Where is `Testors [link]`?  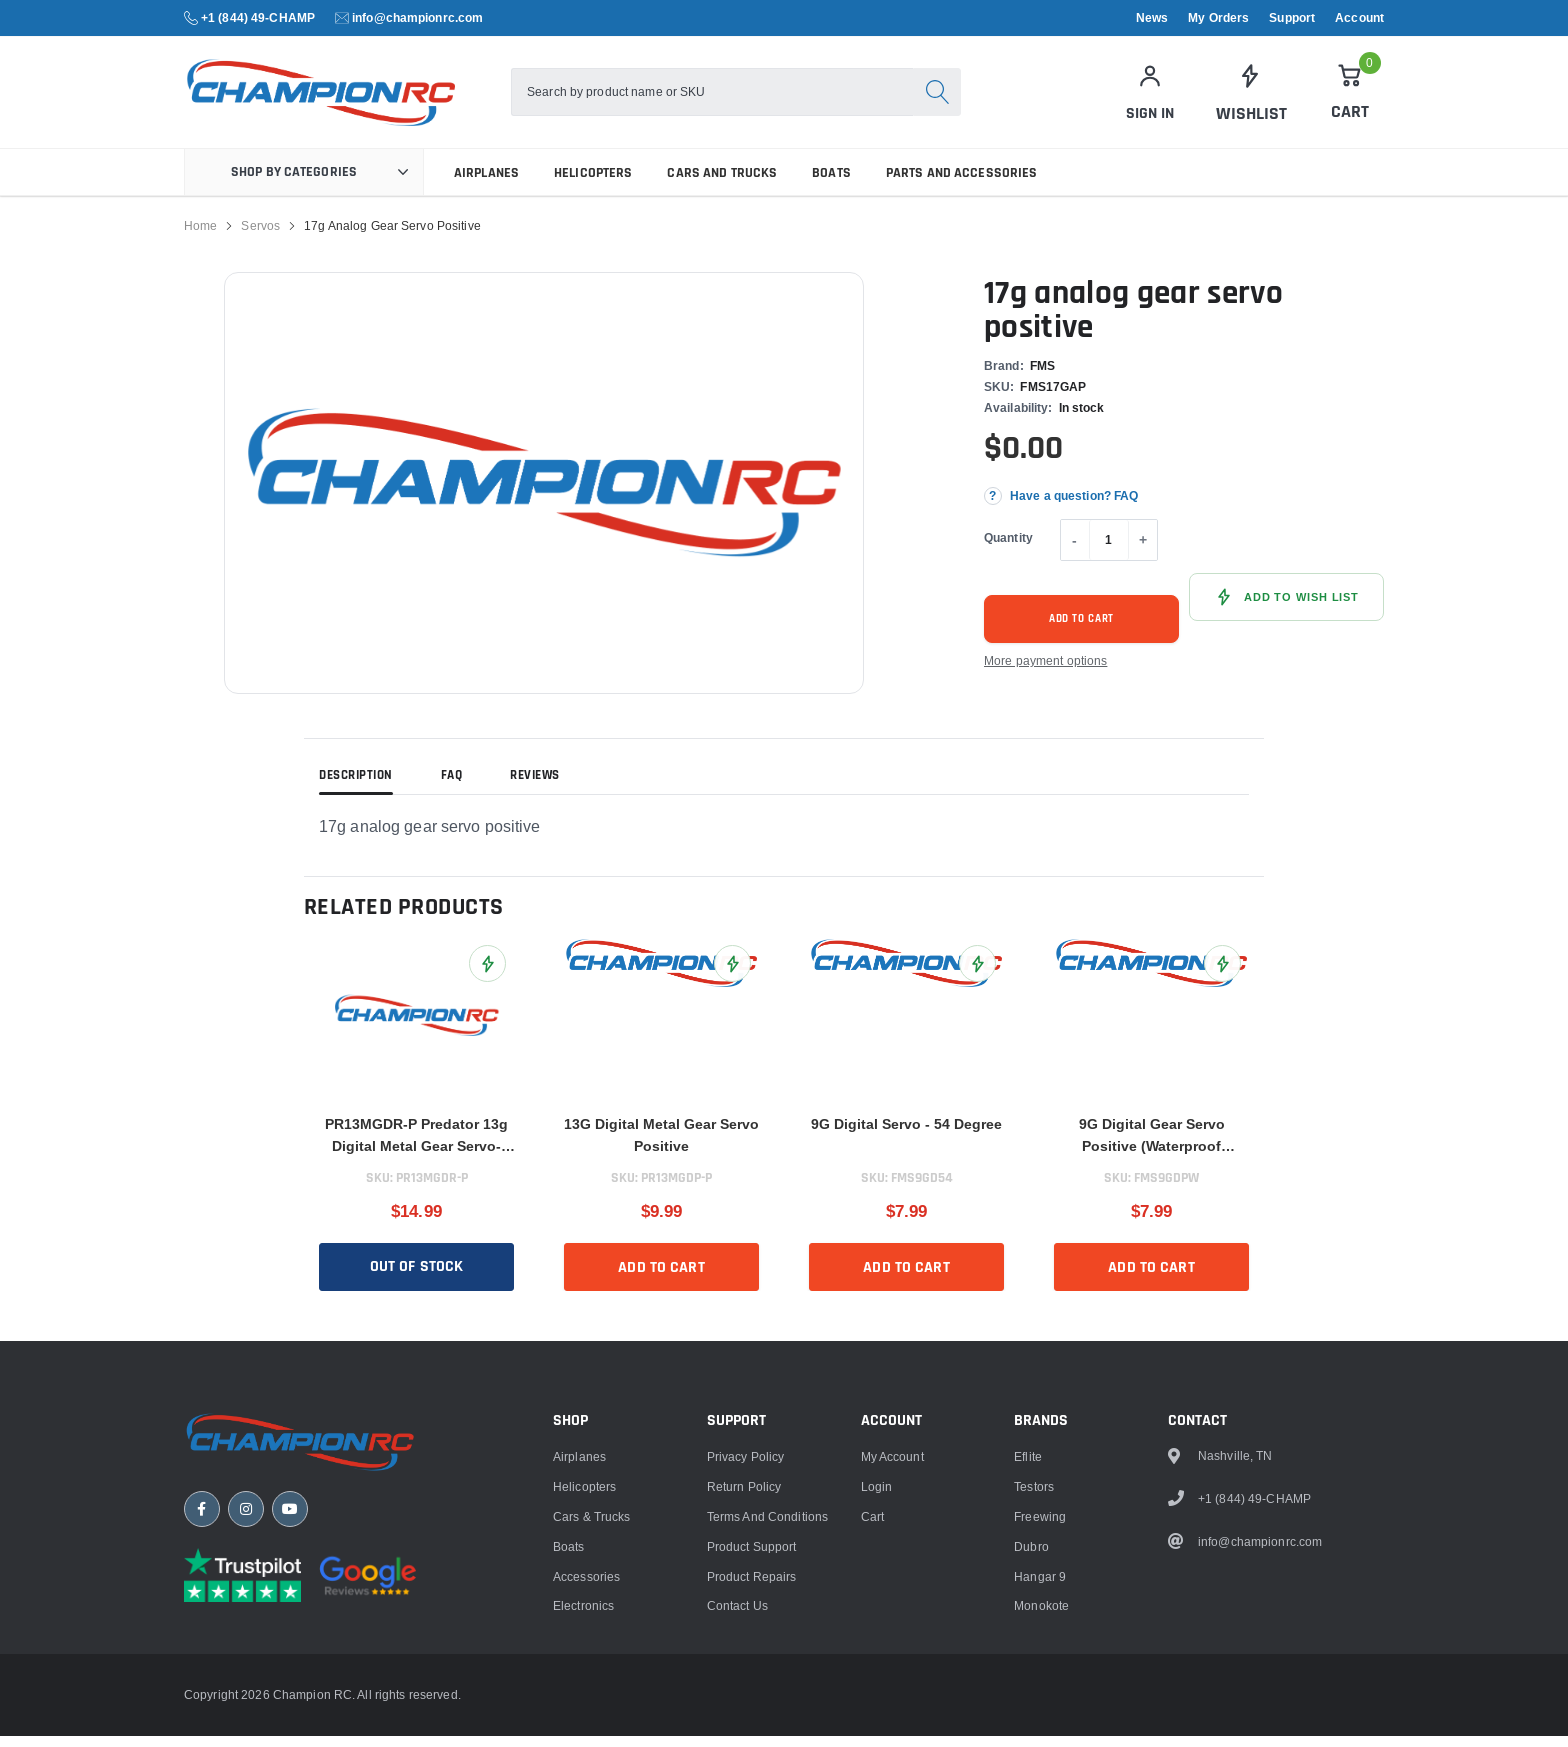 Testors [link] is located at coordinates (1034, 1702).